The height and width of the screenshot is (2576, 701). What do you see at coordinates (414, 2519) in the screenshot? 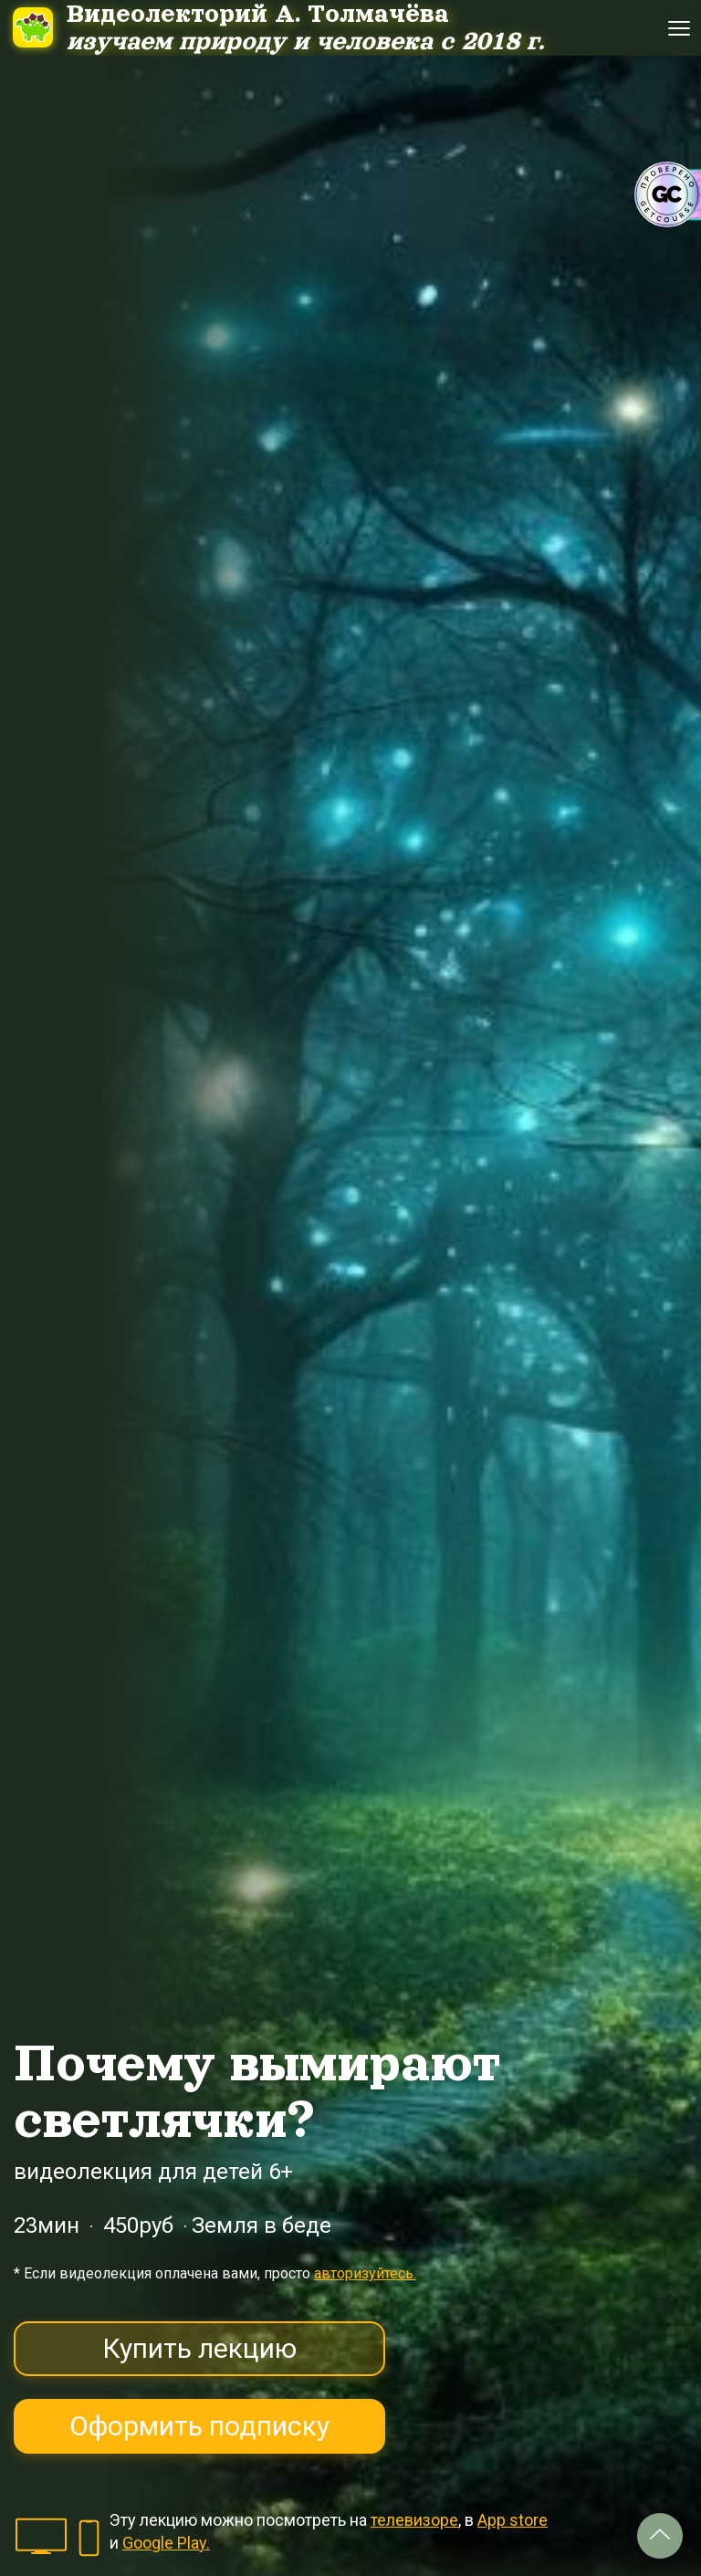
I see `телевизоре` at bounding box center [414, 2519].